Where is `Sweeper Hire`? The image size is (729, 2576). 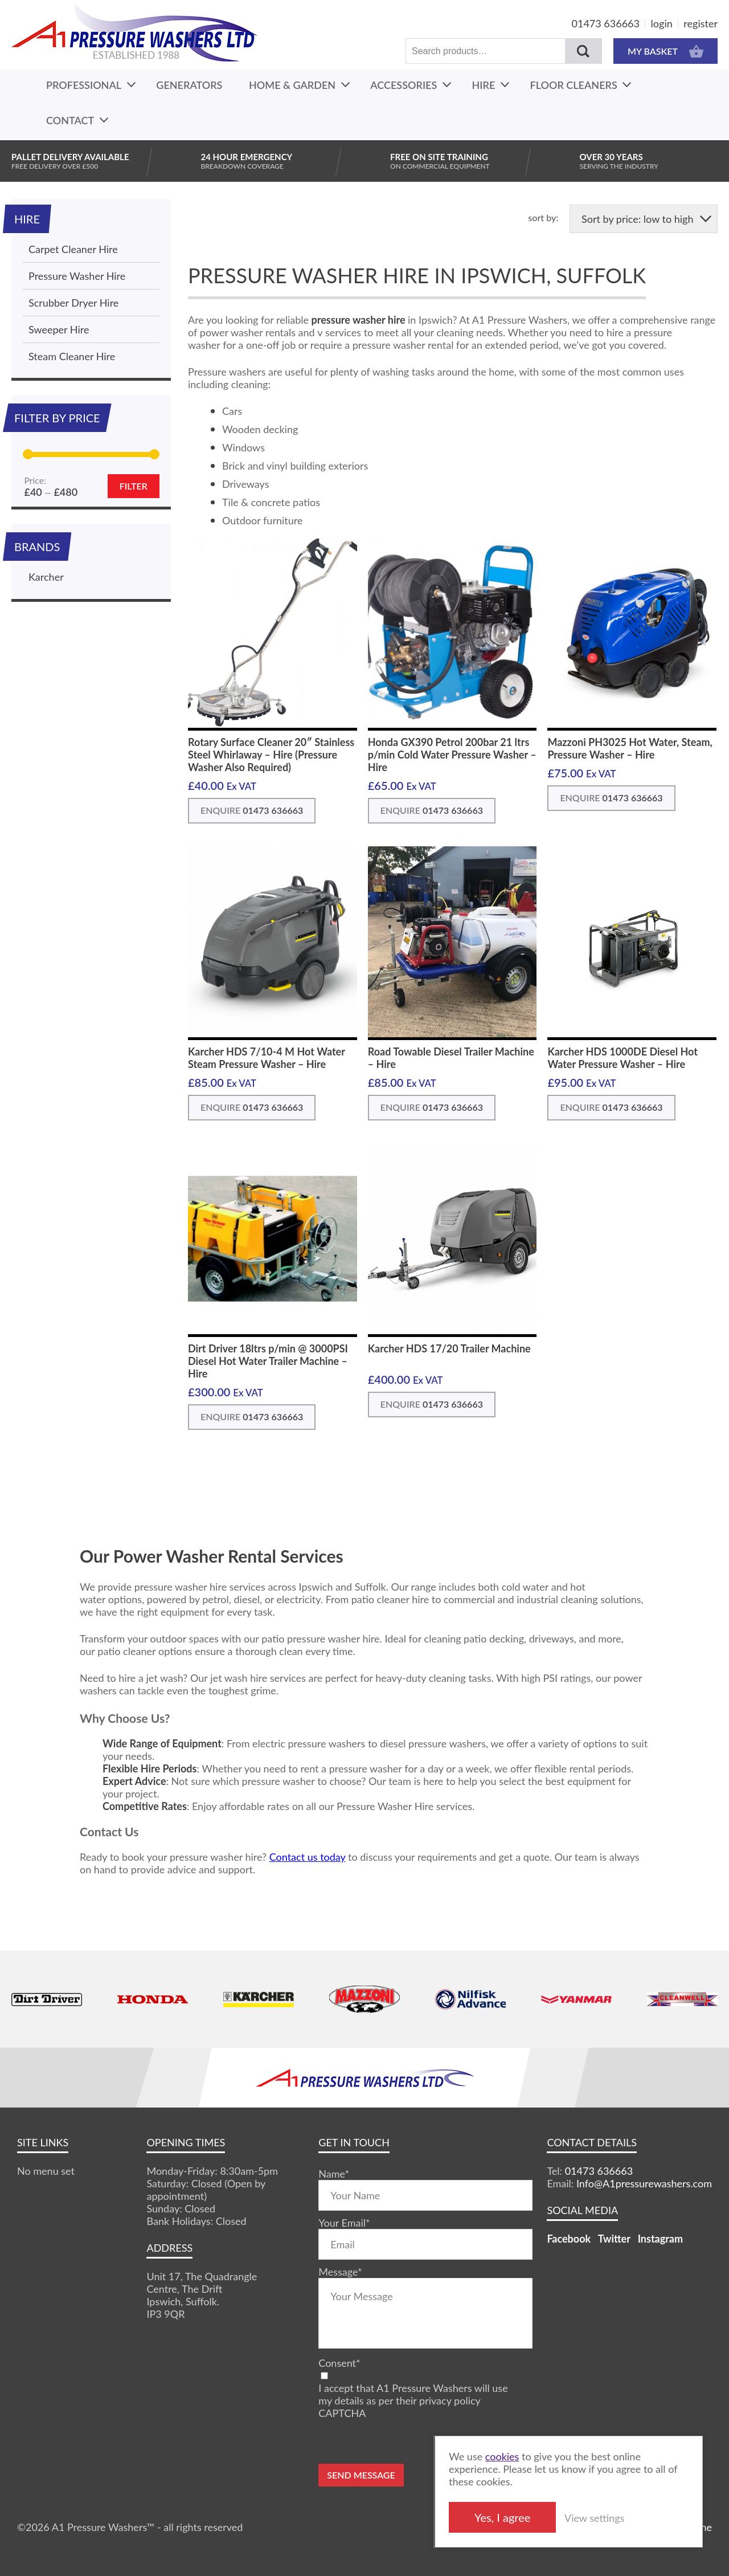
Sweeper Hire is located at coordinates (58, 329).